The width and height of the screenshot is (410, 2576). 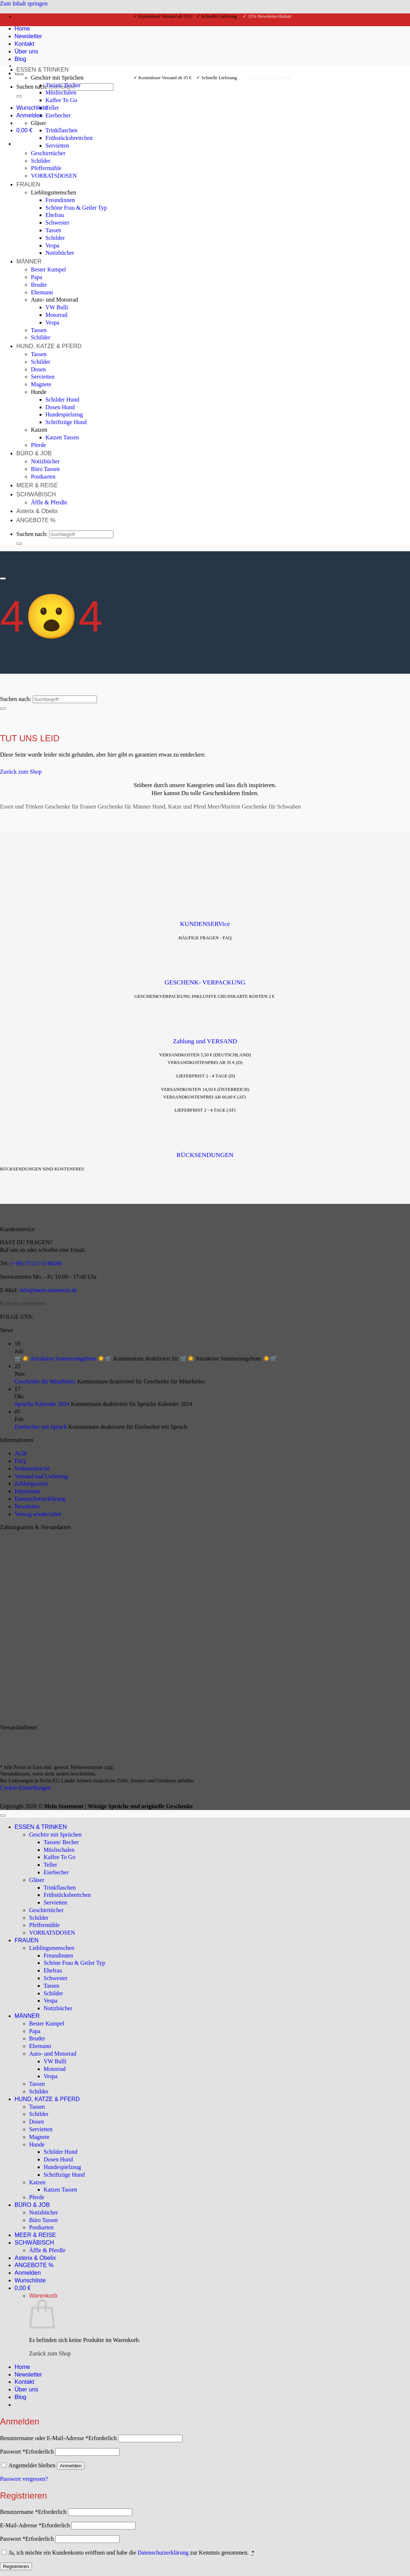 I want to click on Zahlung und VERSAND, so click(x=205, y=1041).